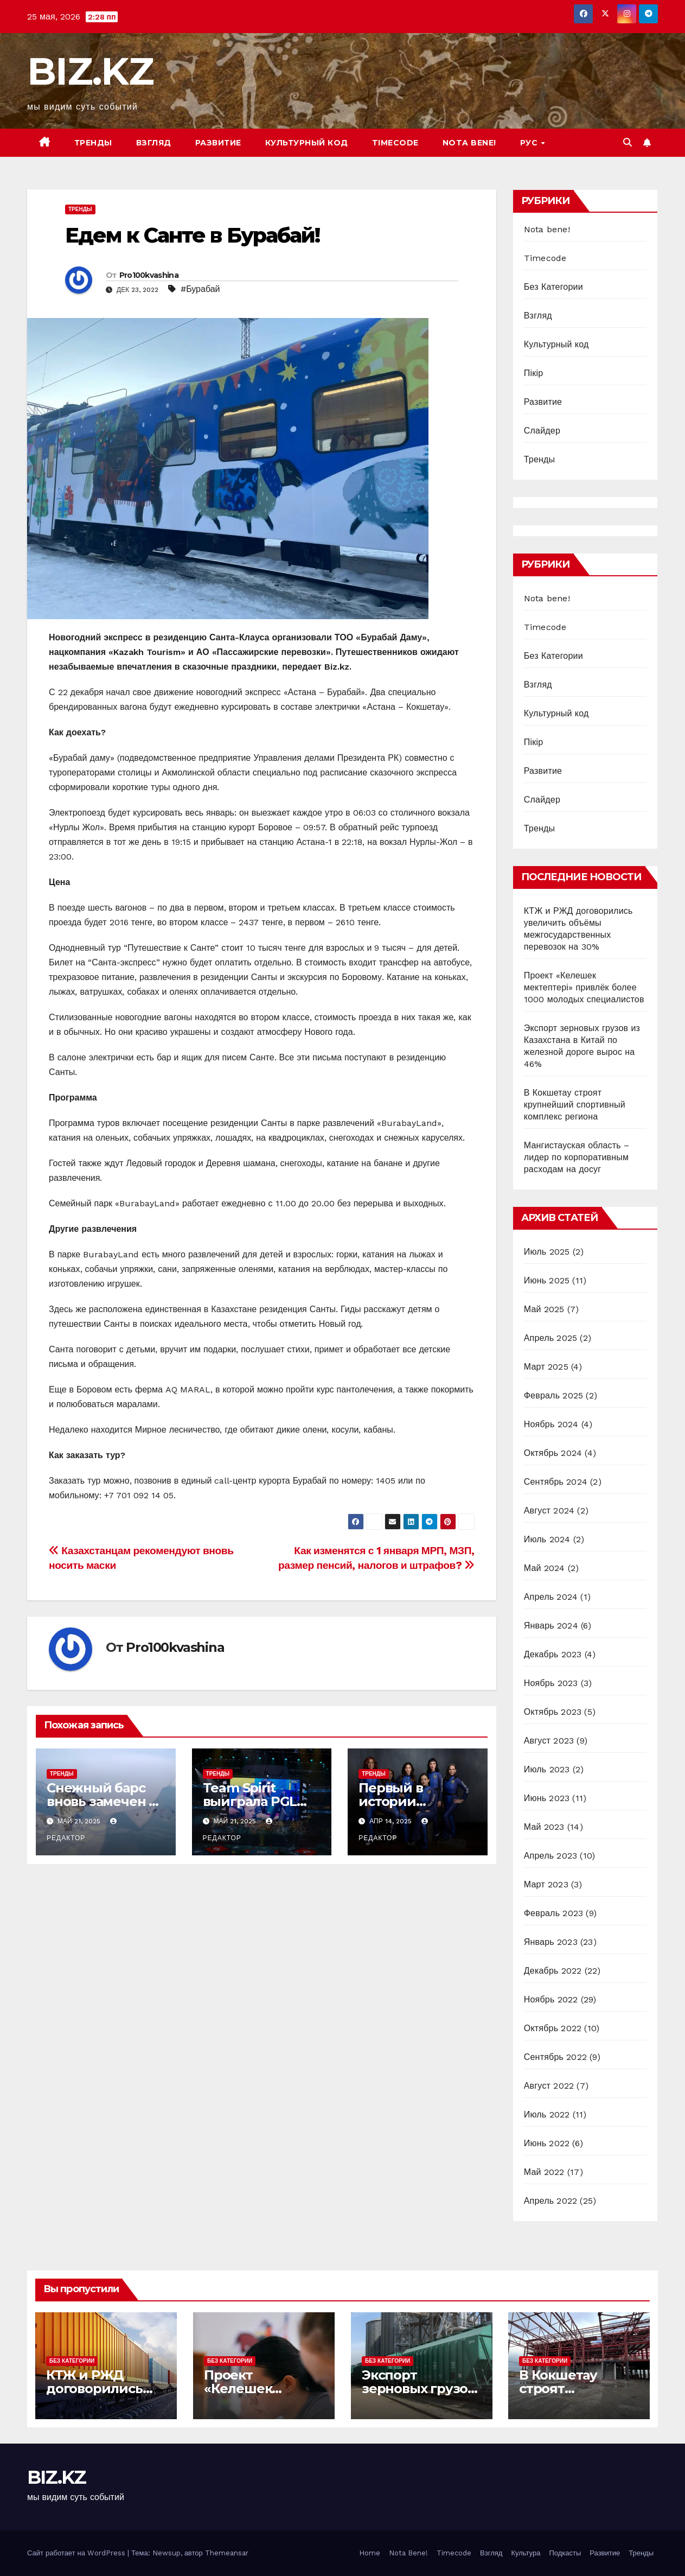  I want to click on Мангистауская область – лидер по корпоративным расходам на досуг, so click(576, 1157).